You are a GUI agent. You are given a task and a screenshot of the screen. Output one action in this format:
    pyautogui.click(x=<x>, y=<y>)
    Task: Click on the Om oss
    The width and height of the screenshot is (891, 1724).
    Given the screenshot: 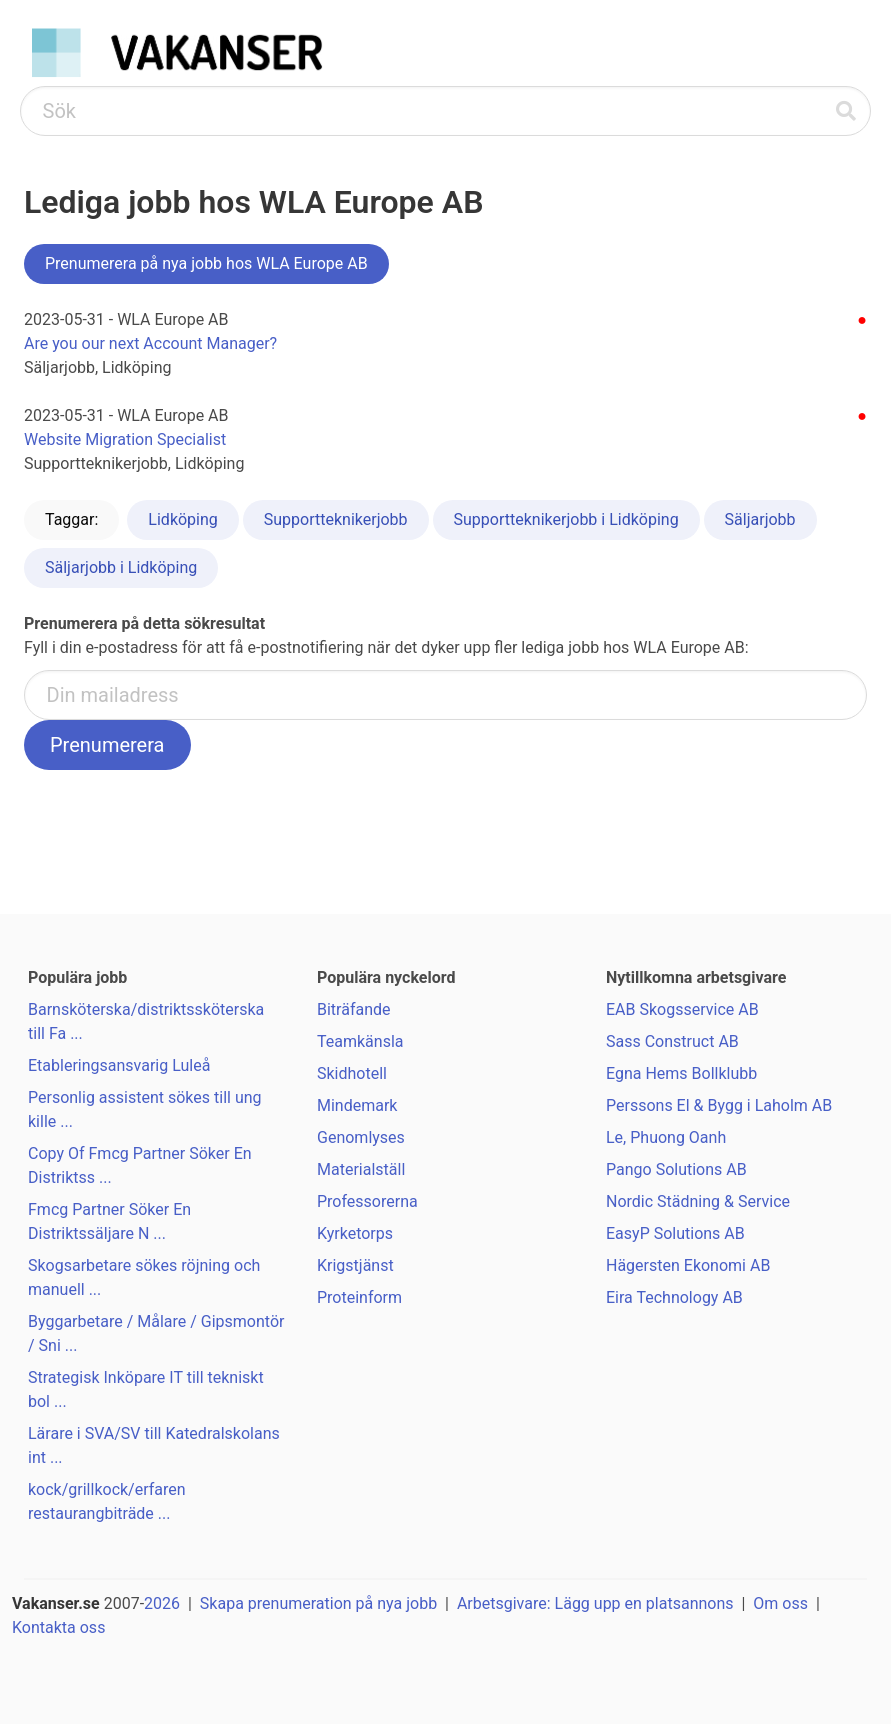 What is the action you would take?
    pyautogui.click(x=780, y=1603)
    